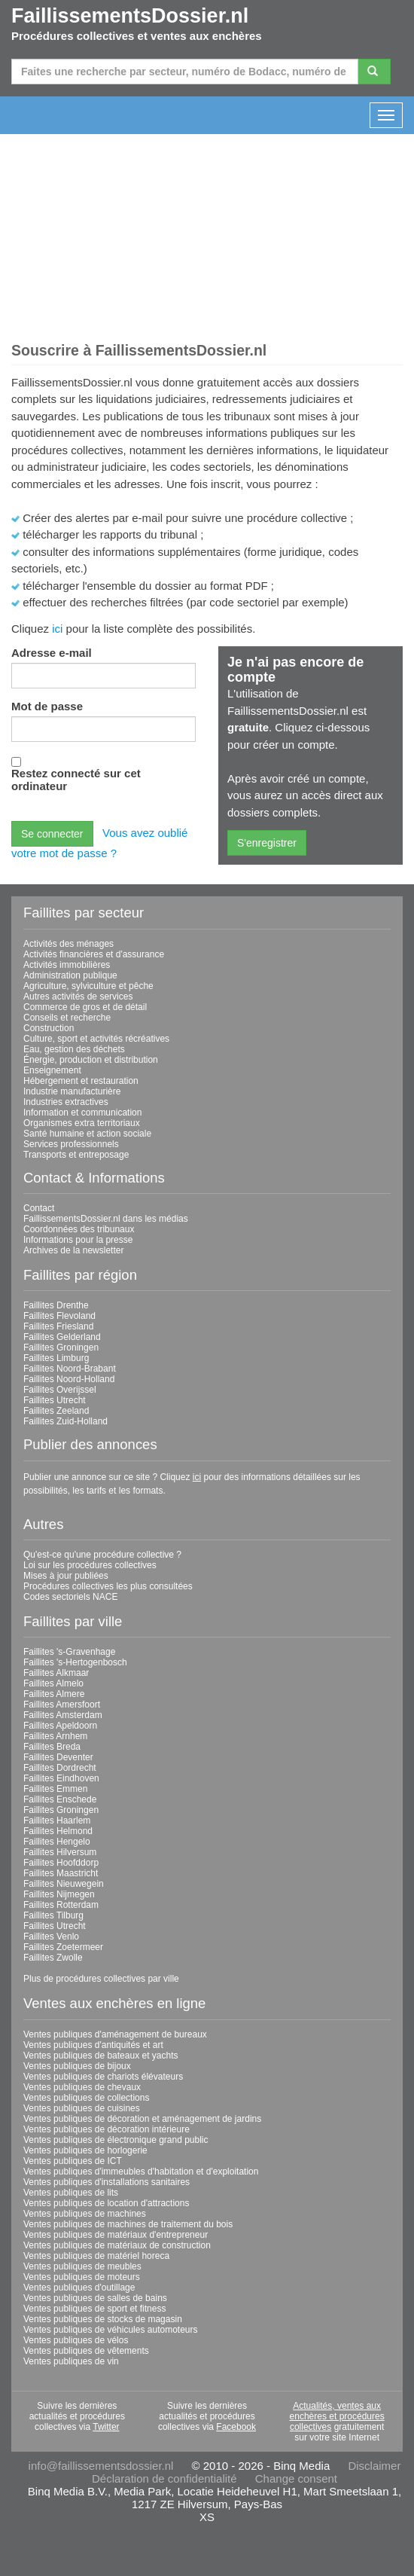 This screenshot has height=2576, width=414. Describe the element at coordinates (106, 2203) in the screenshot. I see `Ventes publiques de location d'attractions` at that location.